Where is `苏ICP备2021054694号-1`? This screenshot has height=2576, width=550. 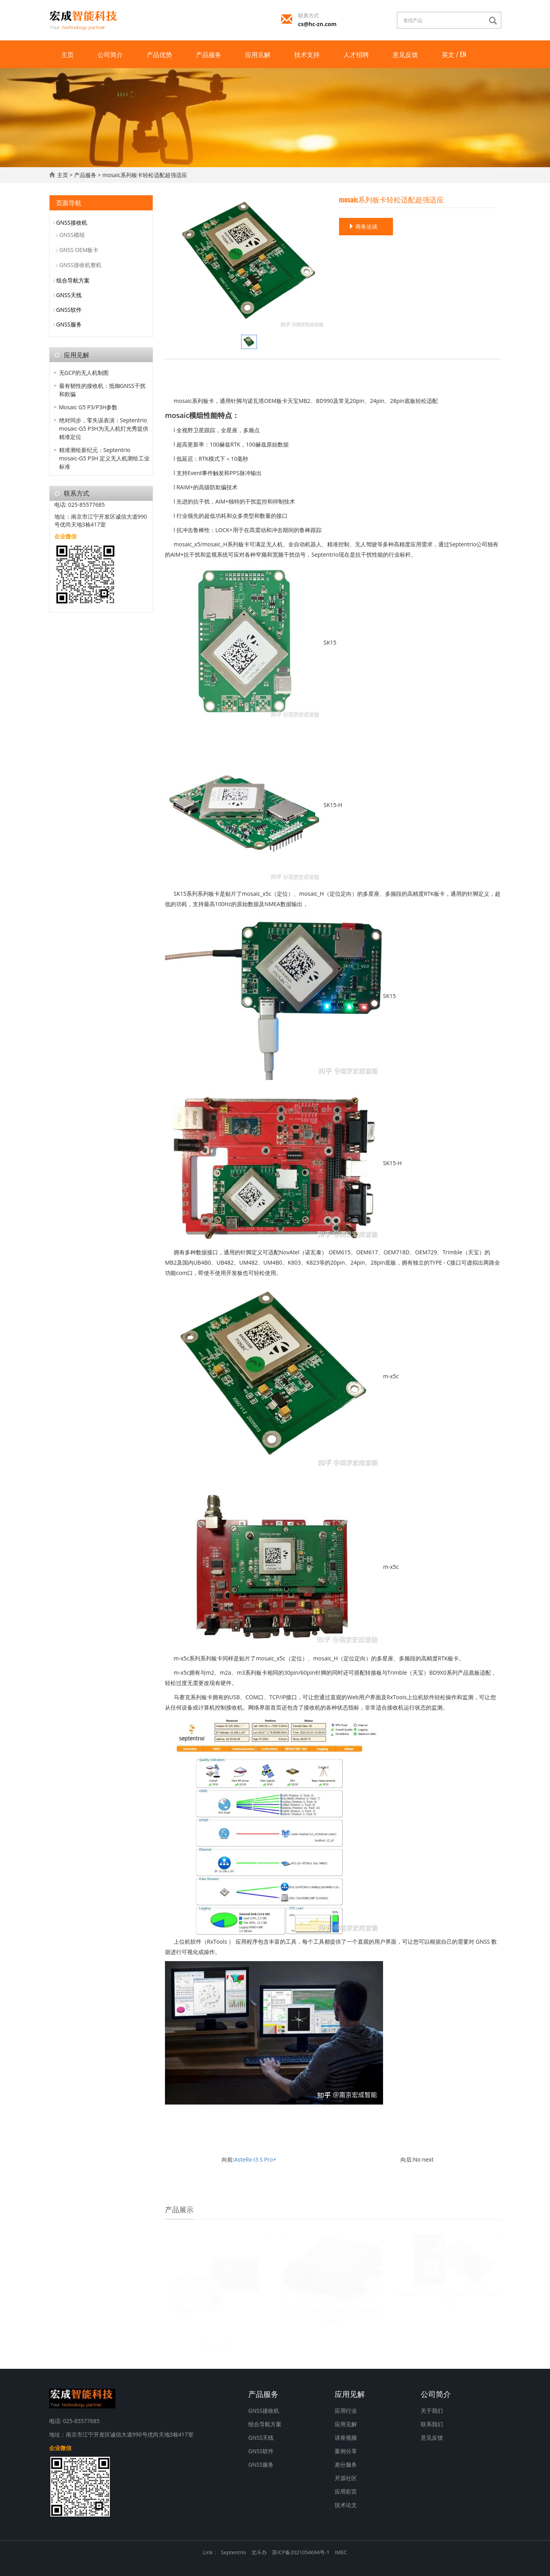
苏ICP备2021054694号-1 is located at coordinates (301, 2552).